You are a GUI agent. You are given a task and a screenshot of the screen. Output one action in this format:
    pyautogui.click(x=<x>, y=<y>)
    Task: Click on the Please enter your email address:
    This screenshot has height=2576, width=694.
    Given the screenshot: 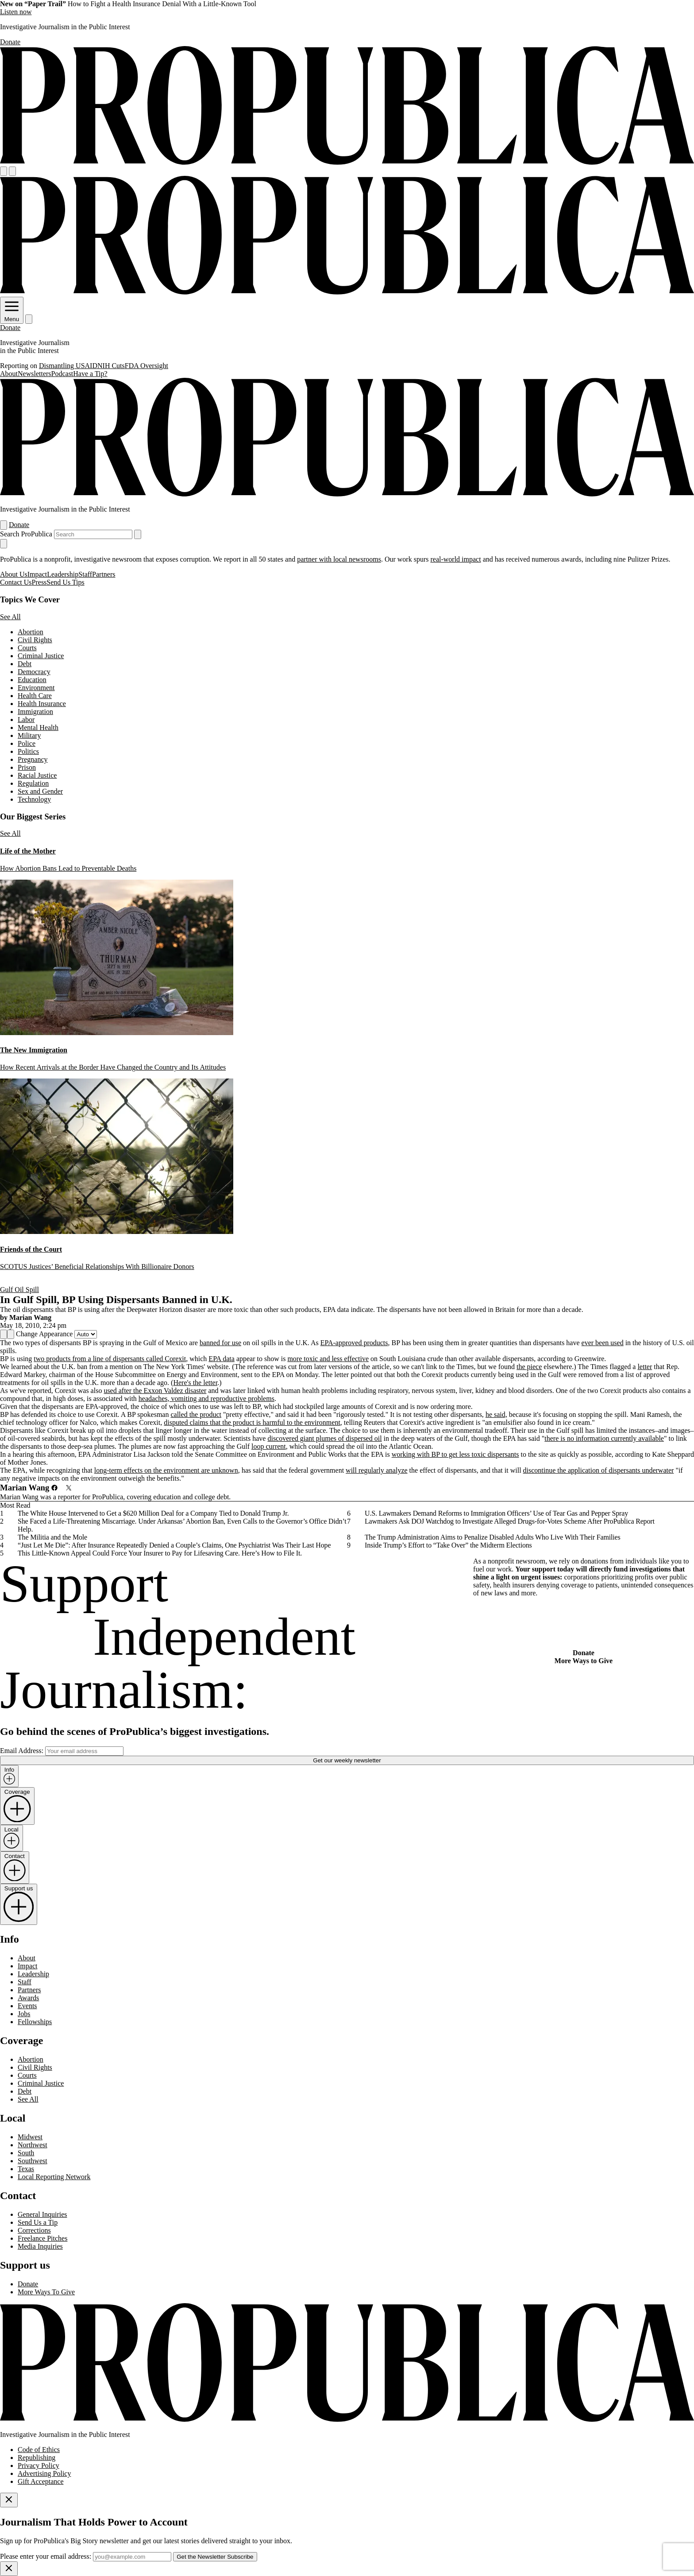 What is the action you would take?
    pyautogui.click(x=45, y=2556)
    